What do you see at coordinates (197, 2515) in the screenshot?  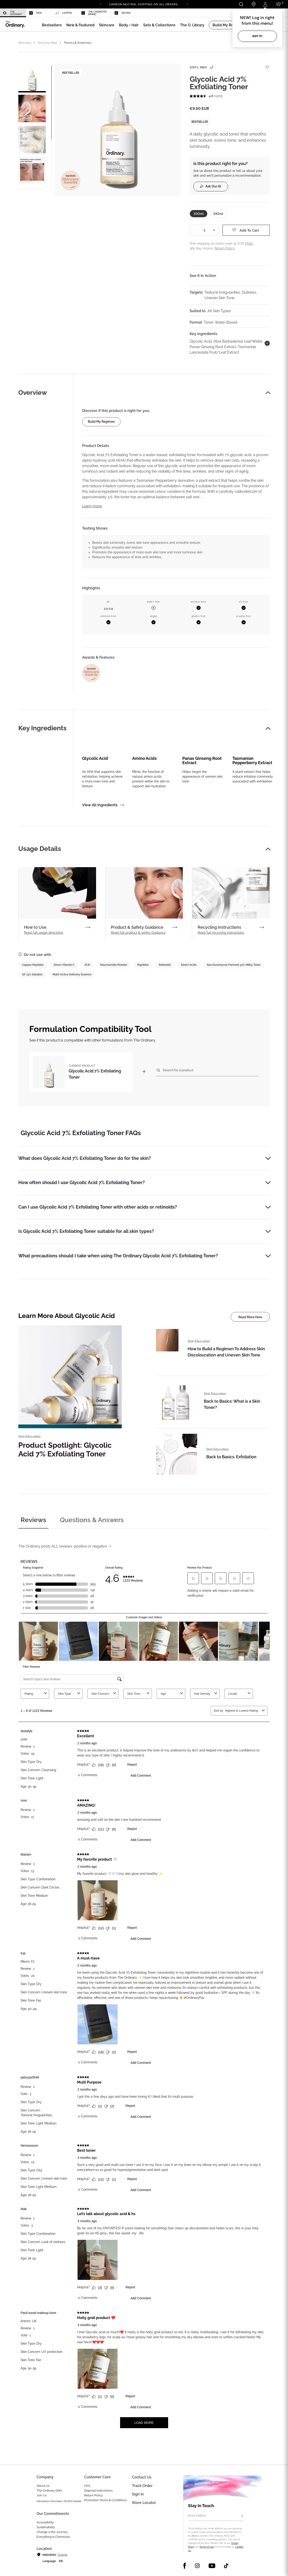 I see `Email Address` at bounding box center [197, 2515].